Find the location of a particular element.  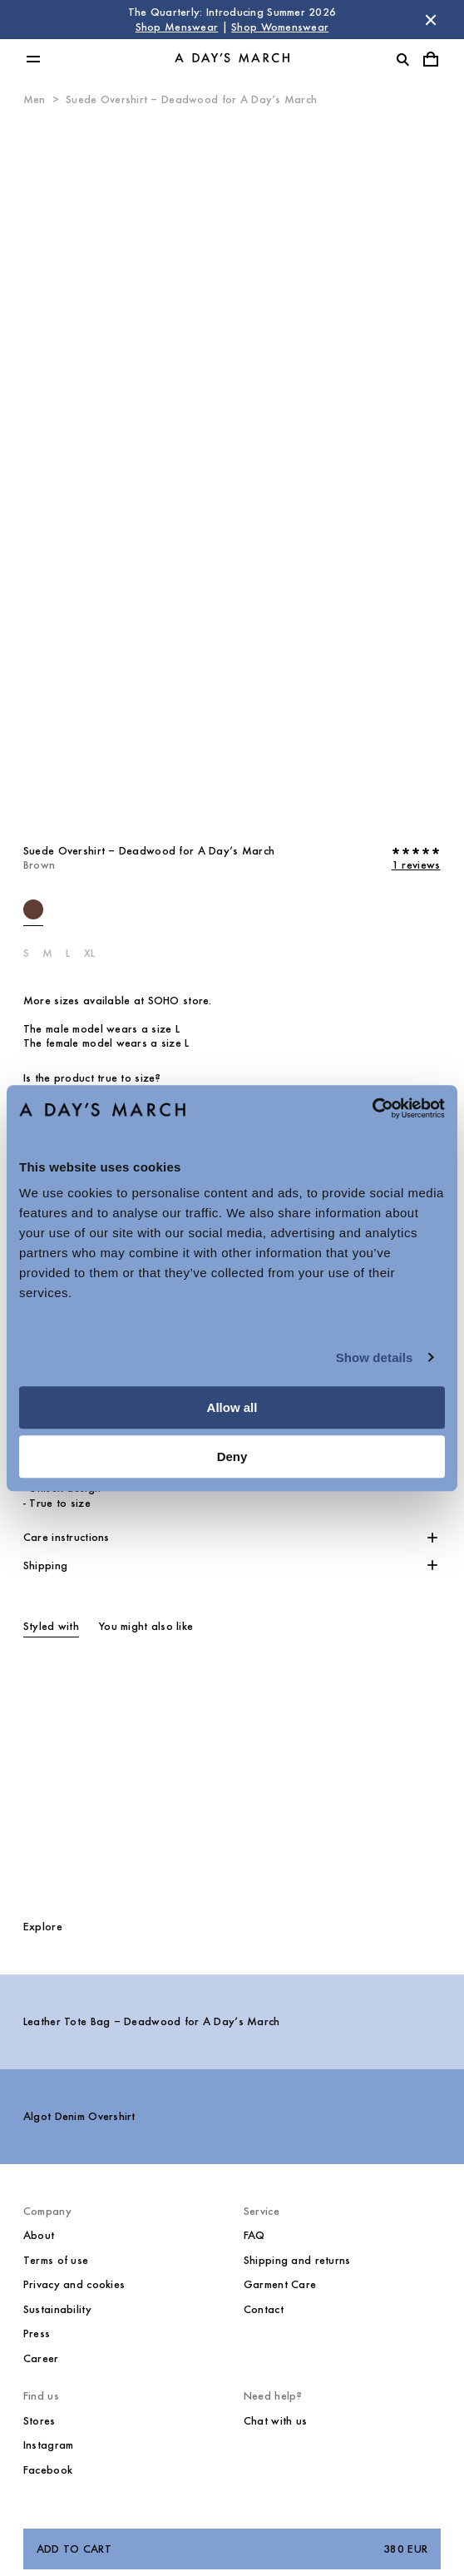

Privacy and cookies is located at coordinates (74, 2284).